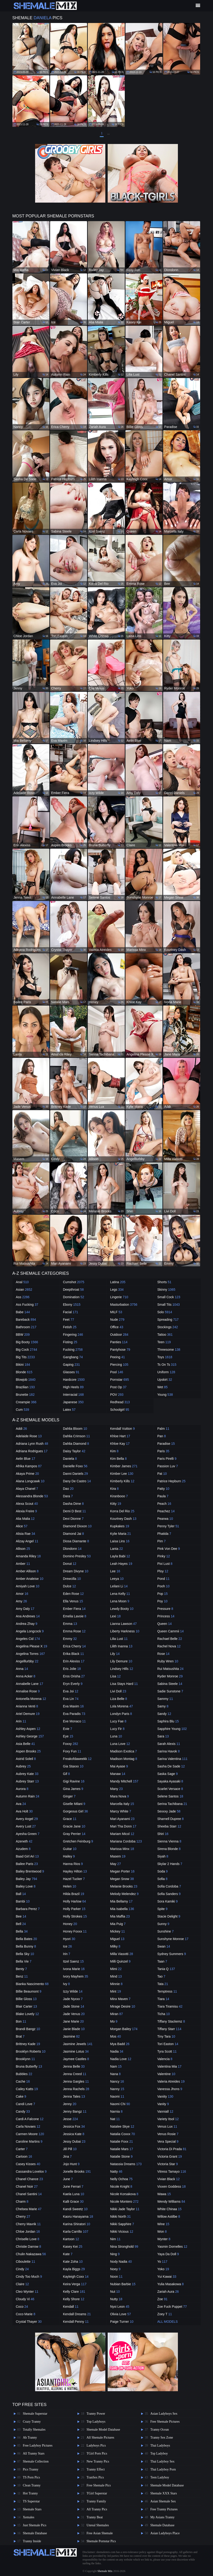 This screenshot has height=2576, width=213. I want to click on Mimi, so click(116, 1969).